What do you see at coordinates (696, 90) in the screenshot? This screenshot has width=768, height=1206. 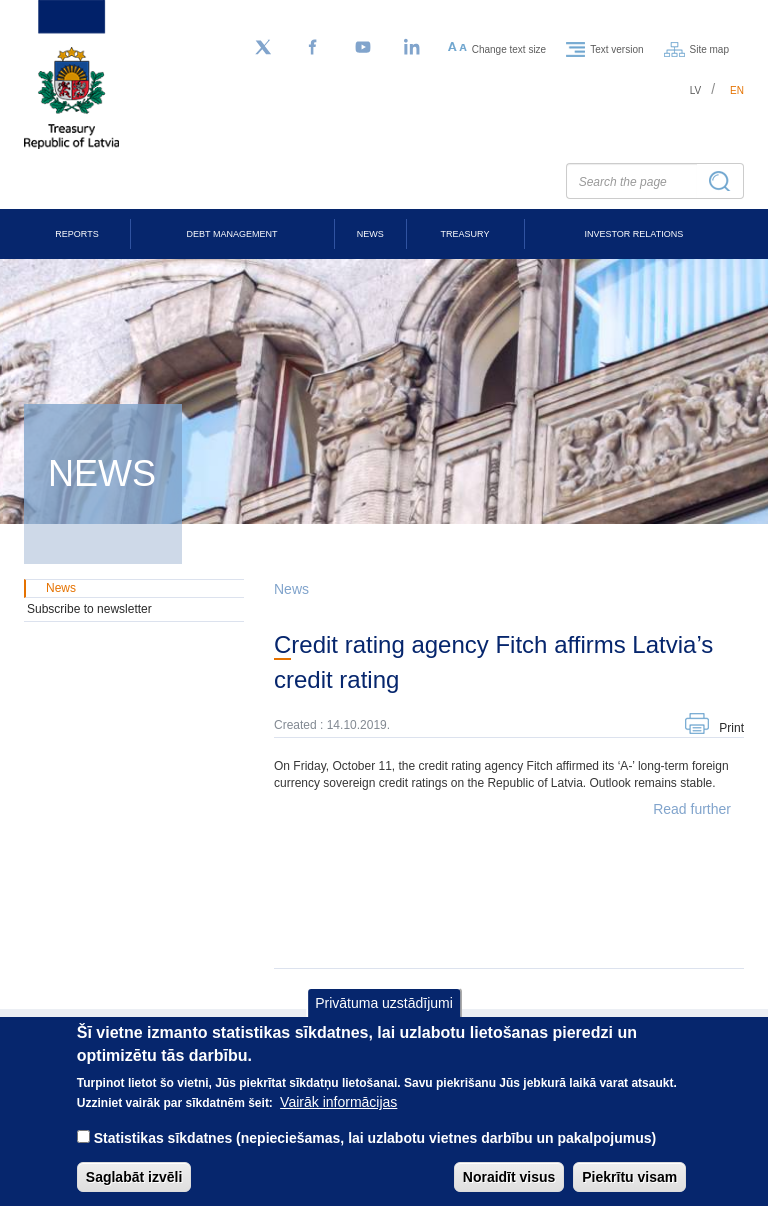 I see `lv` at bounding box center [696, 90].